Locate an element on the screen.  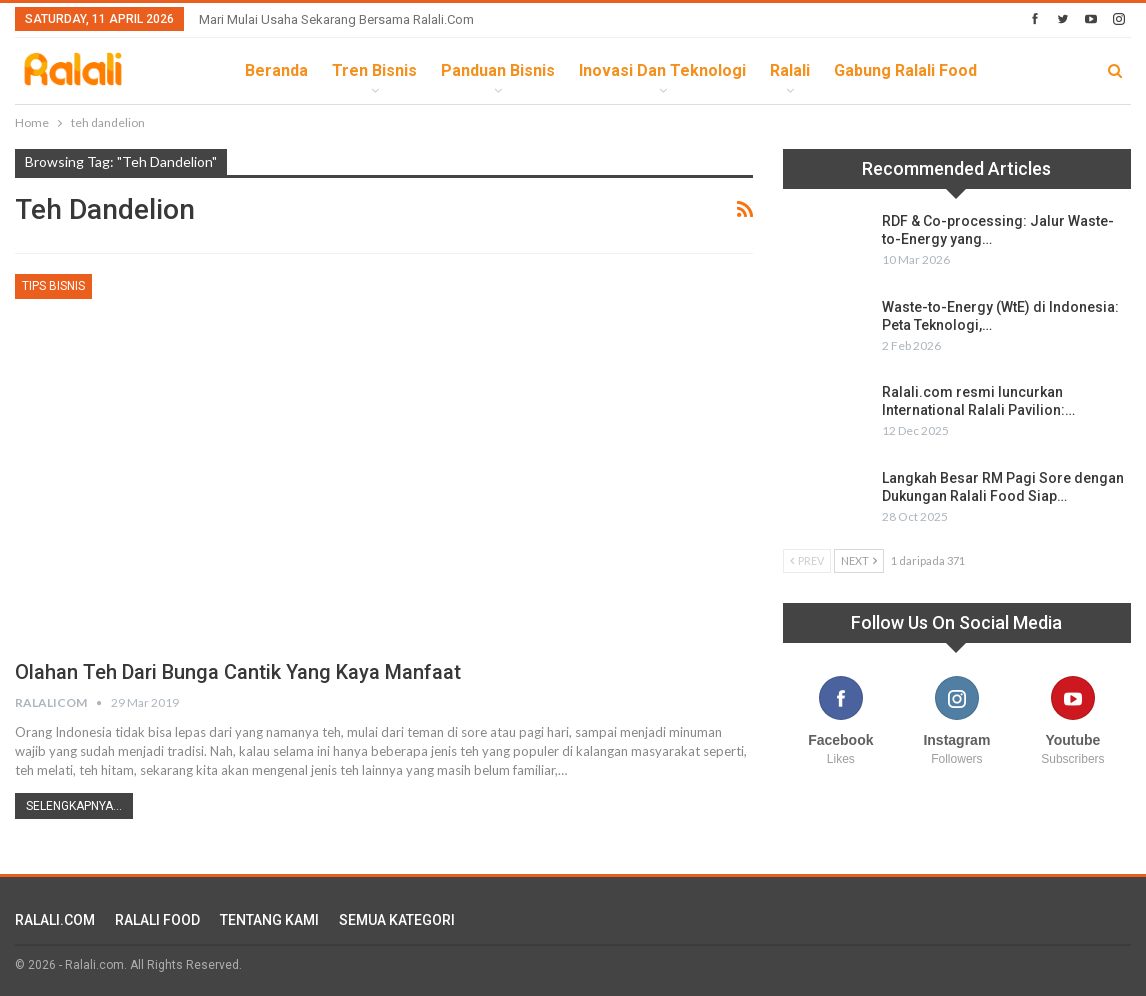
SEMUA KATEGORI is located at coordinates (397, 920).